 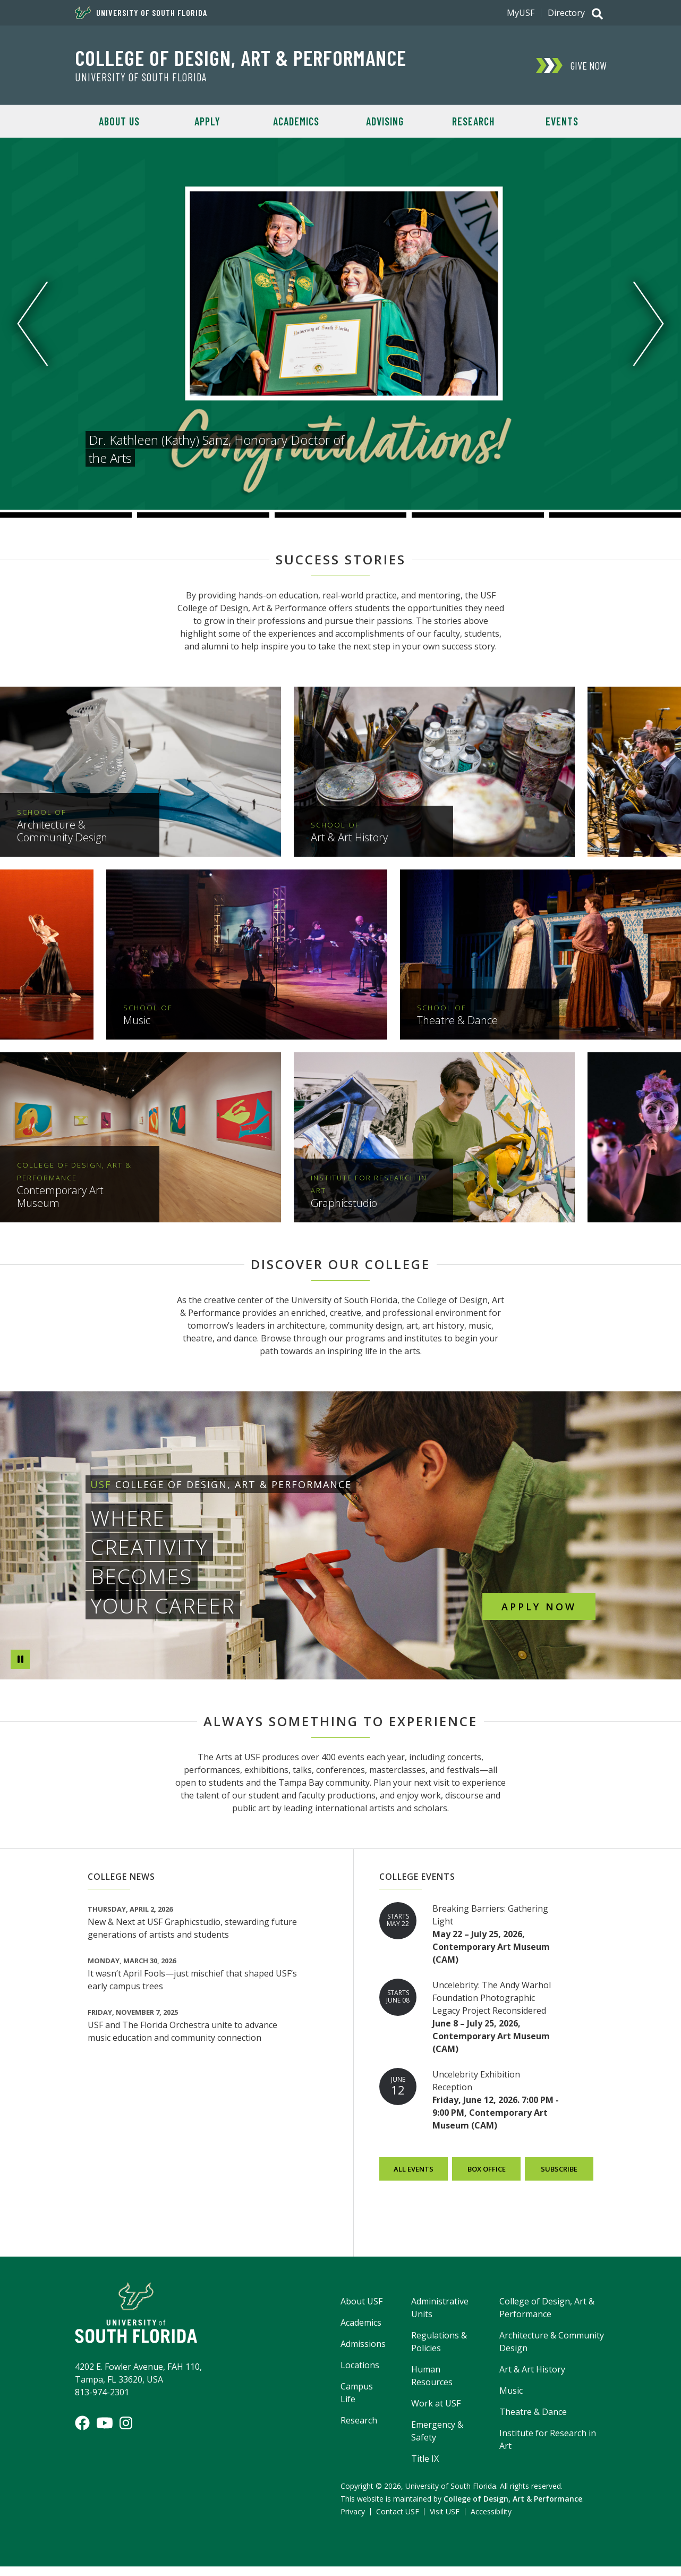 What do you see at coordinates (491, 2521) in the screenshot?
I see `Accessibility` at bounding box center [491, 2521].